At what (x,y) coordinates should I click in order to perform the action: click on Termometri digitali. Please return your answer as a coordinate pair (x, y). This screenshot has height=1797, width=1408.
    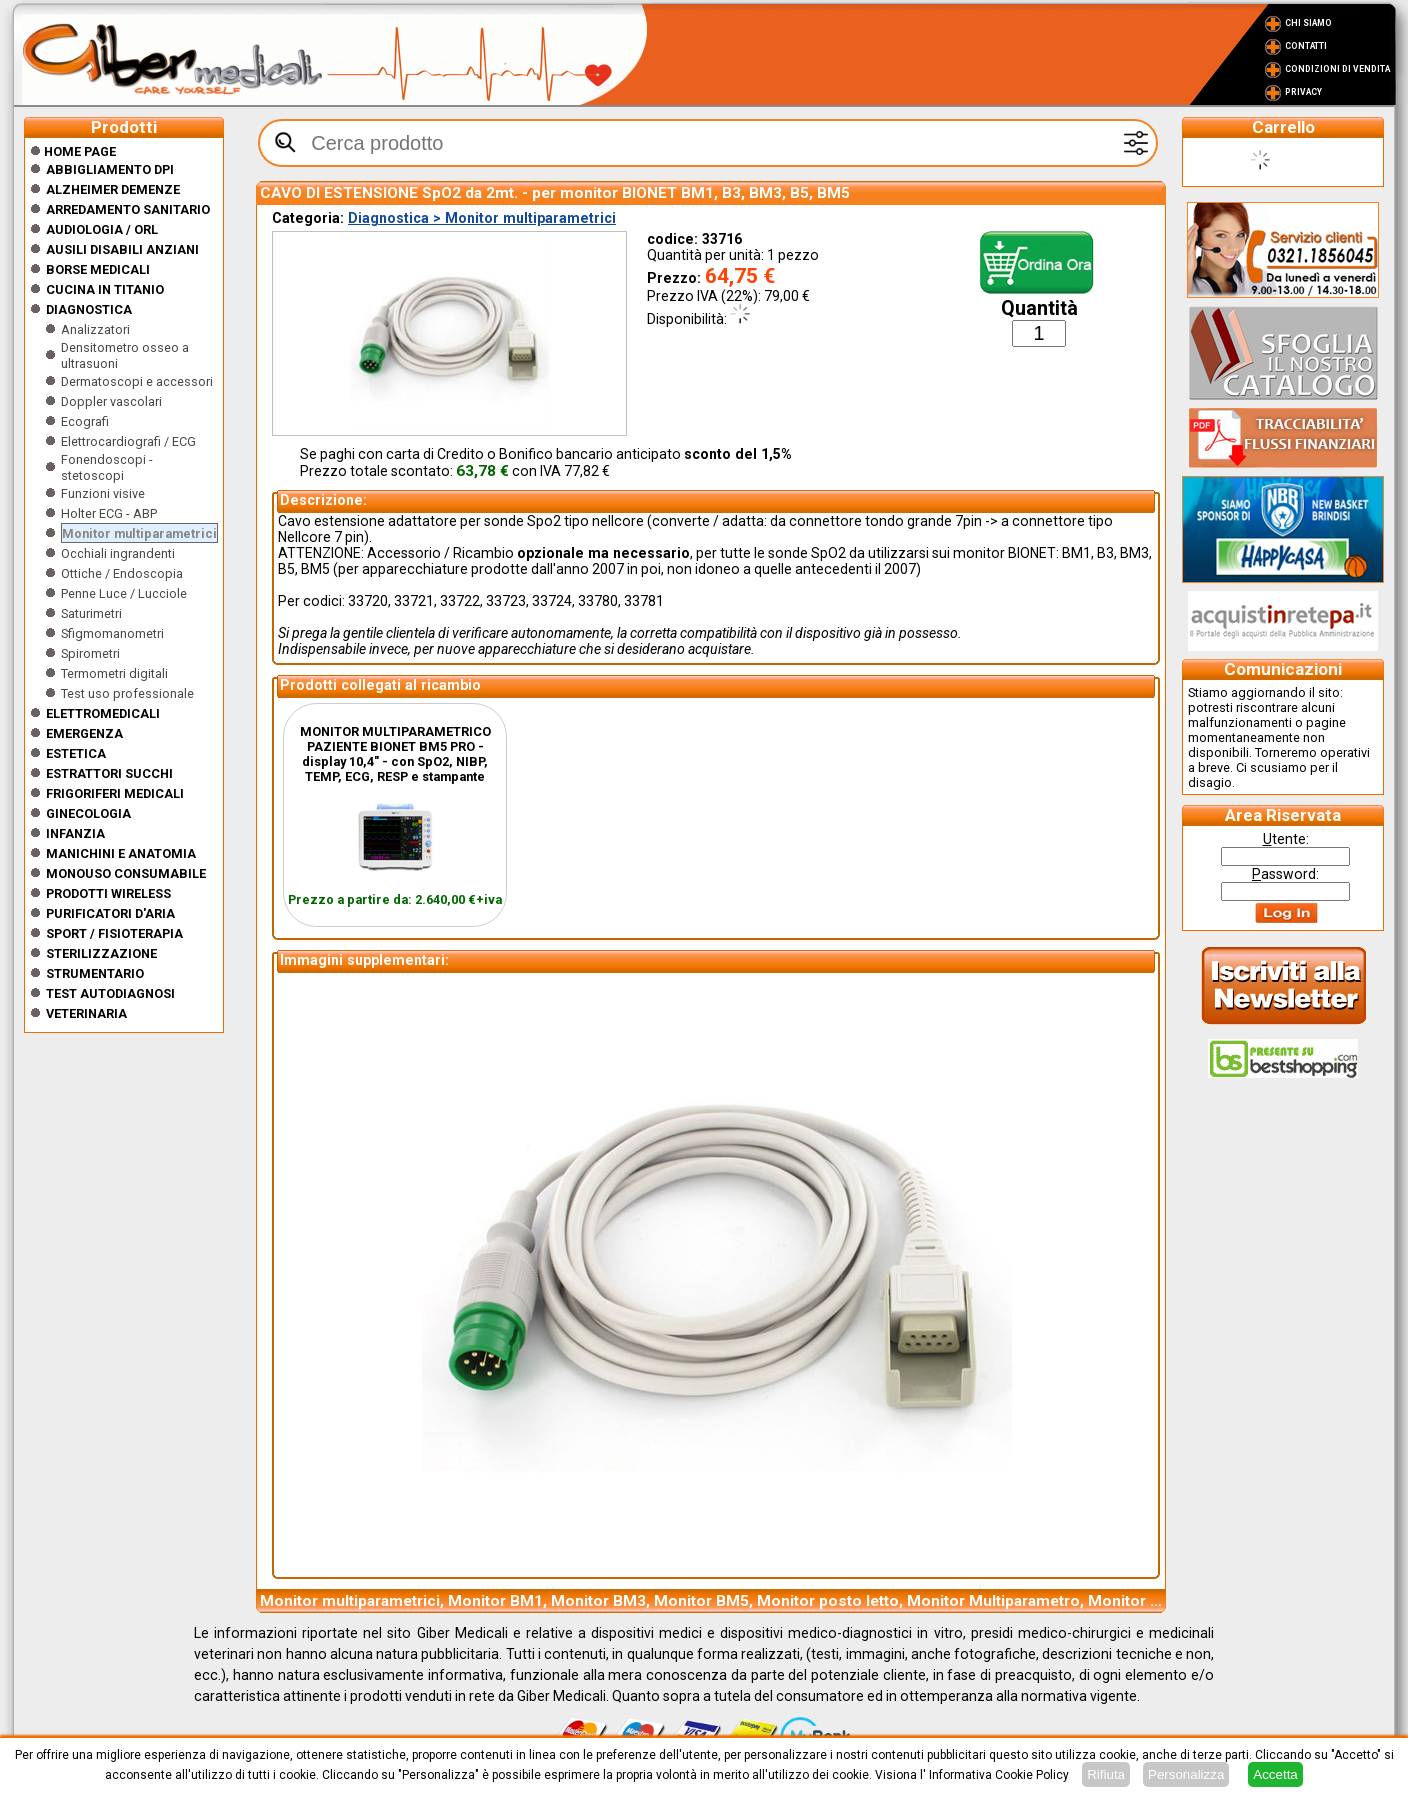
    Looking at the image, I should click on (114, 673).